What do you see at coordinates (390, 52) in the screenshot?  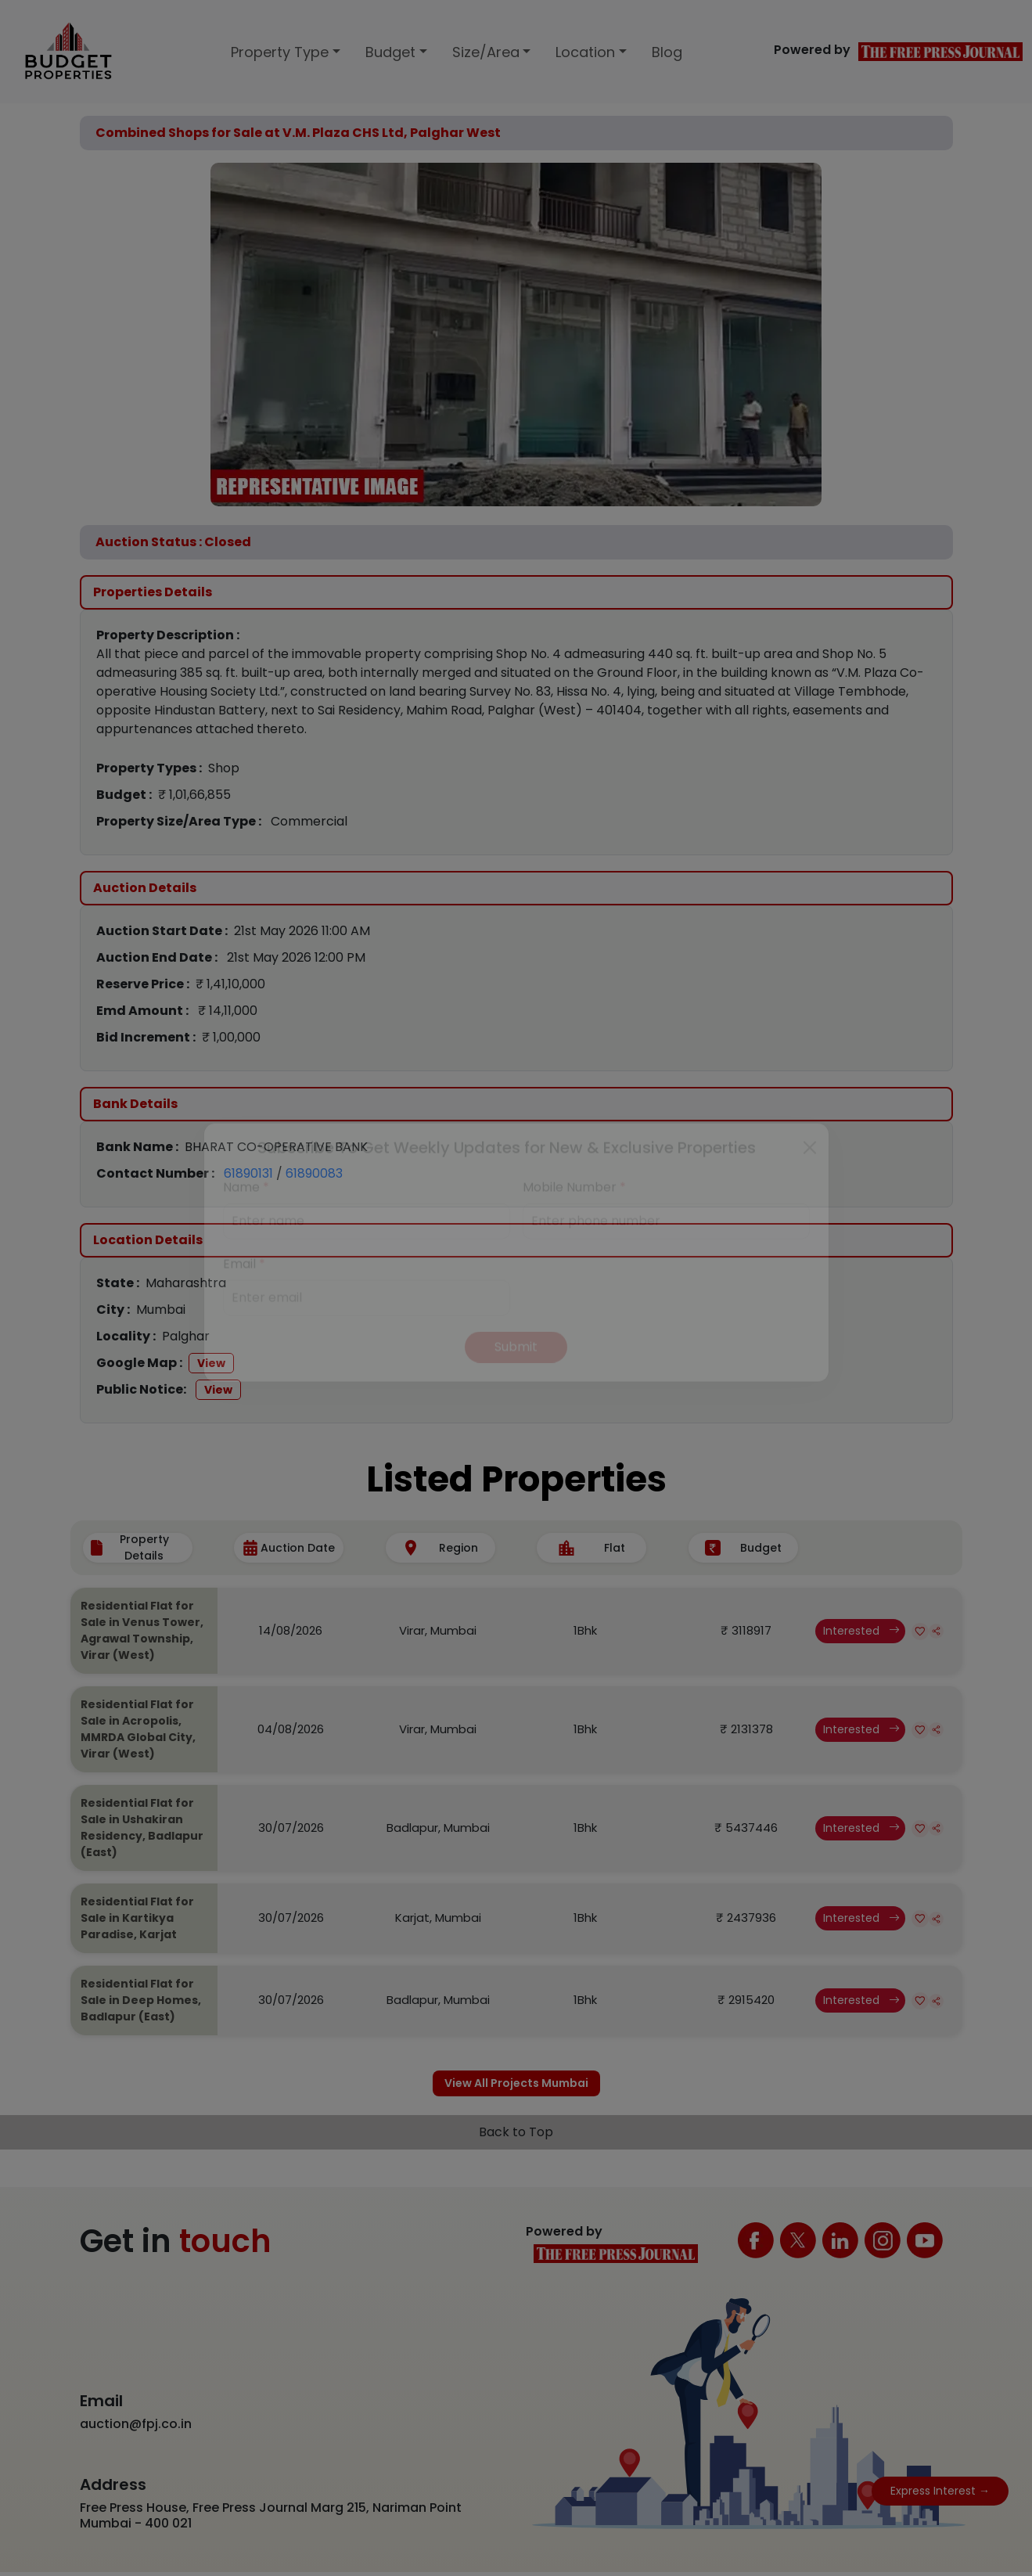 I see `Budget [button]` at bounding box center [390, 52].